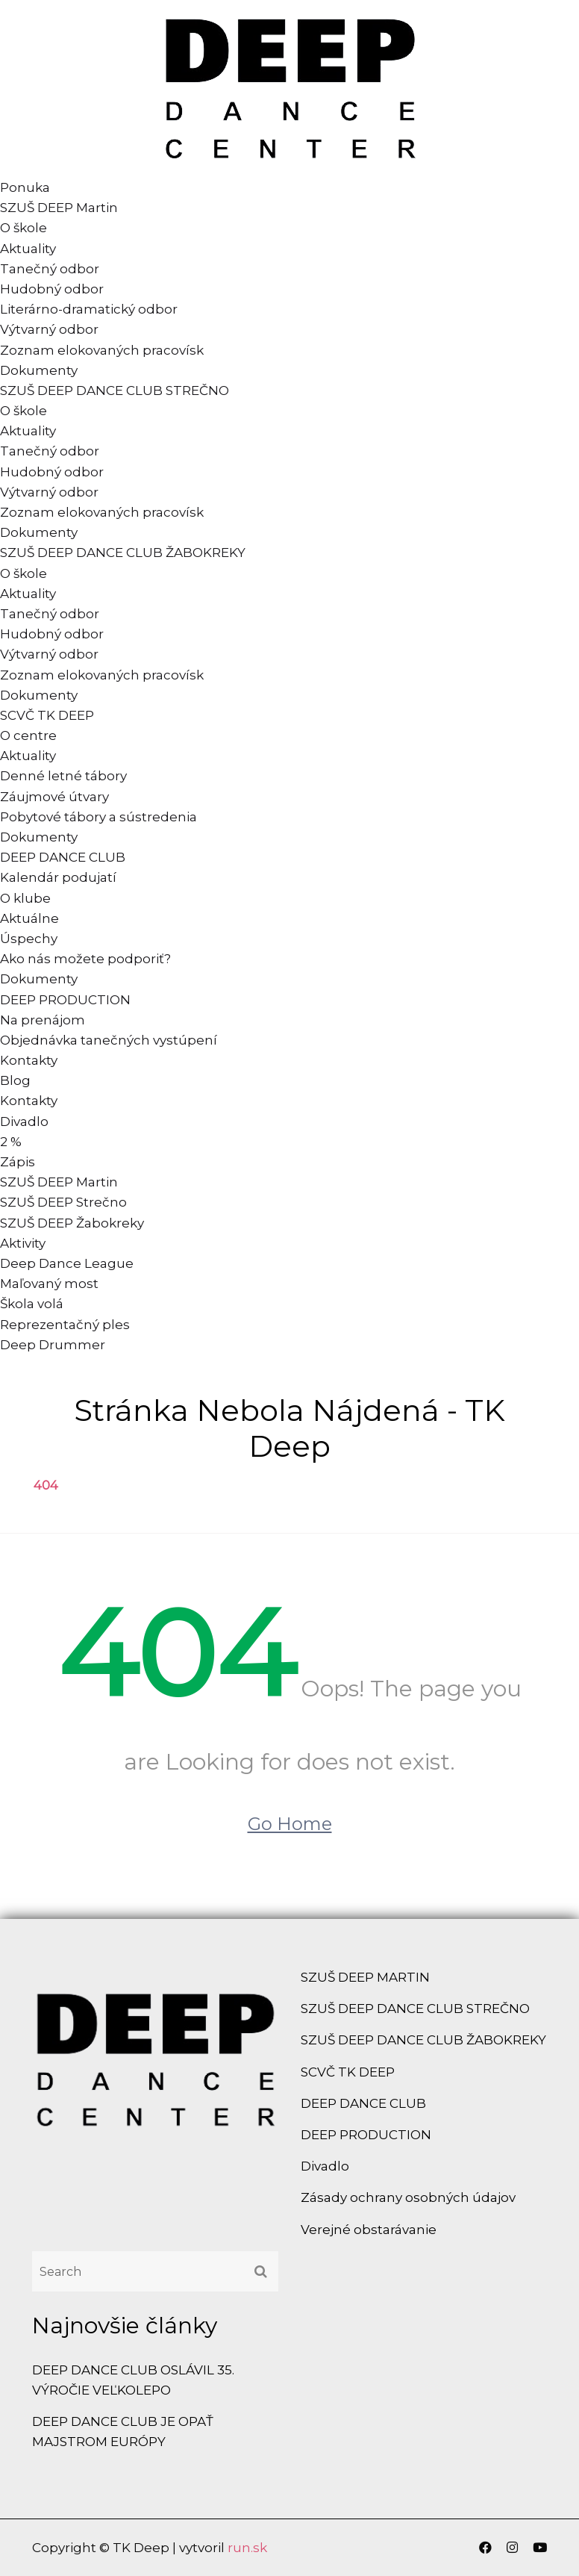  Describe the element at coordinates (58, 877) in the screenshot. I see `Kalendár podujatí` at that location.